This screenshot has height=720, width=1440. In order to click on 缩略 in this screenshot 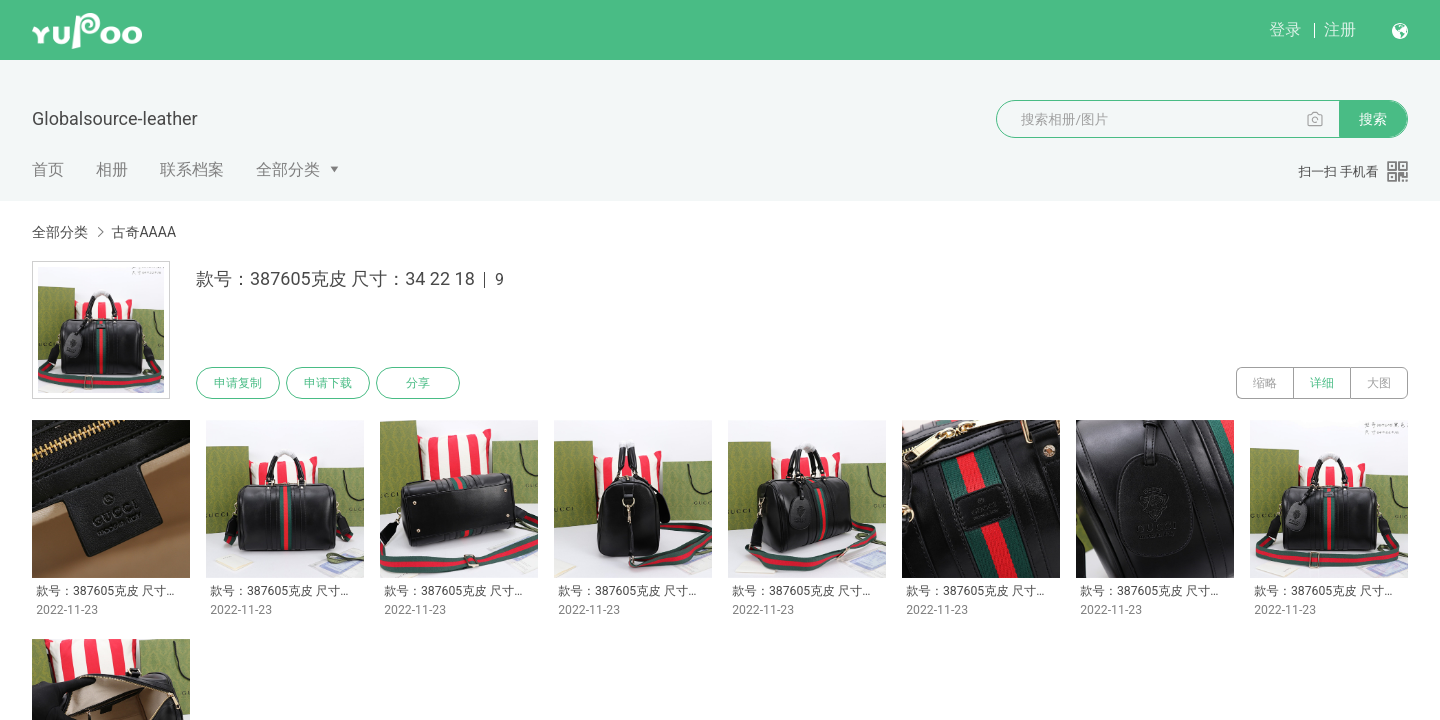, I will do `click(1265, 383)`.